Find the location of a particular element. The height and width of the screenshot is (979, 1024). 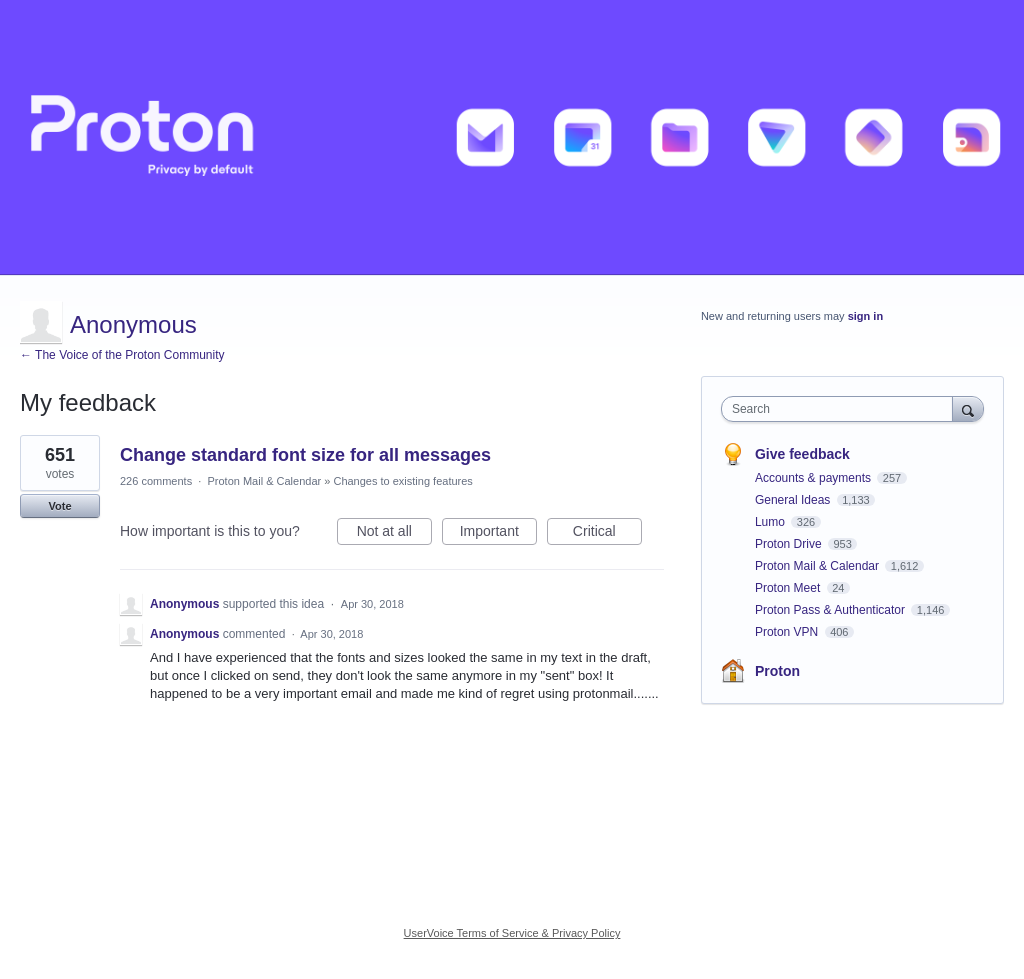

Proton Mail & Calendar is located at coordinates (264, 481).